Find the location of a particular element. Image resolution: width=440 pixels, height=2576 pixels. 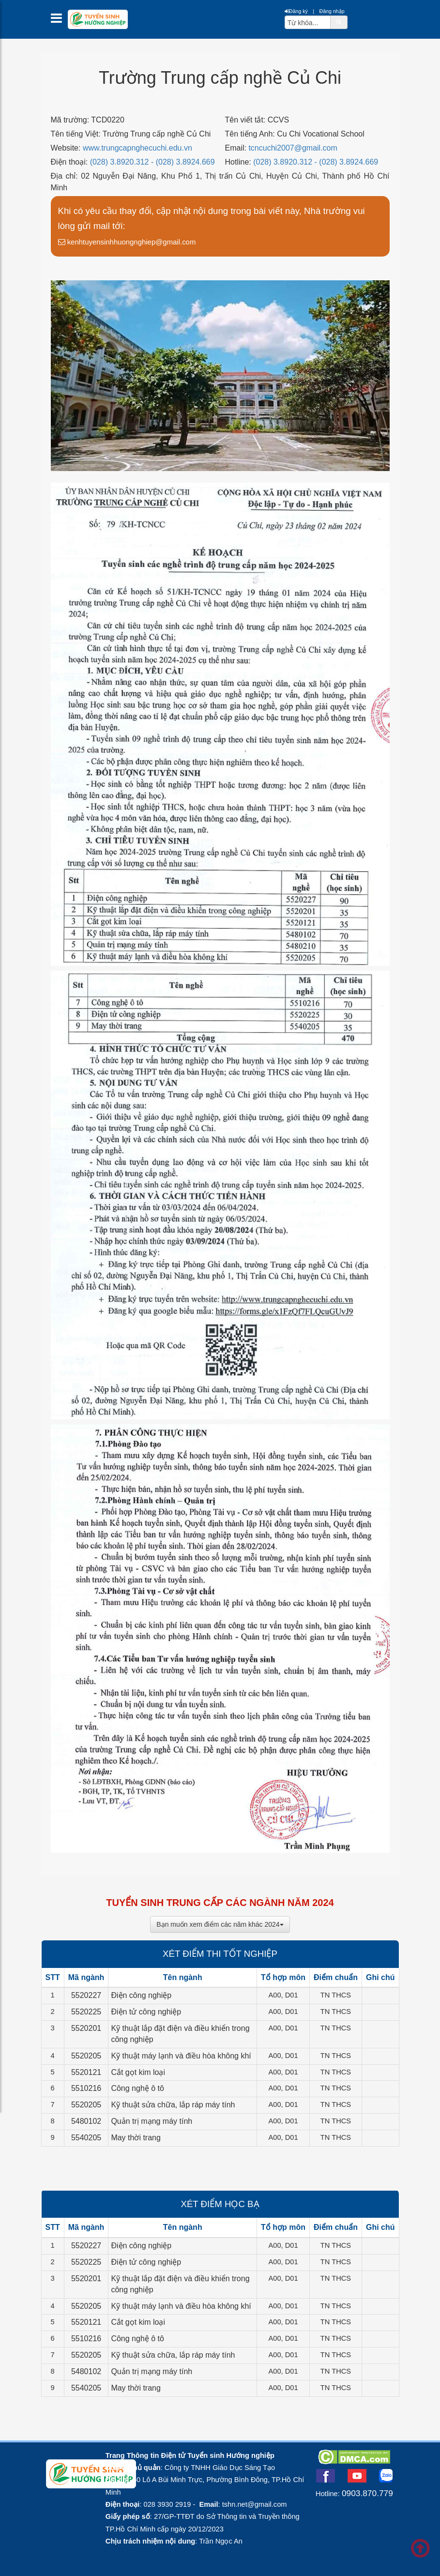

5520121 is located at coordinates (86, 2072).